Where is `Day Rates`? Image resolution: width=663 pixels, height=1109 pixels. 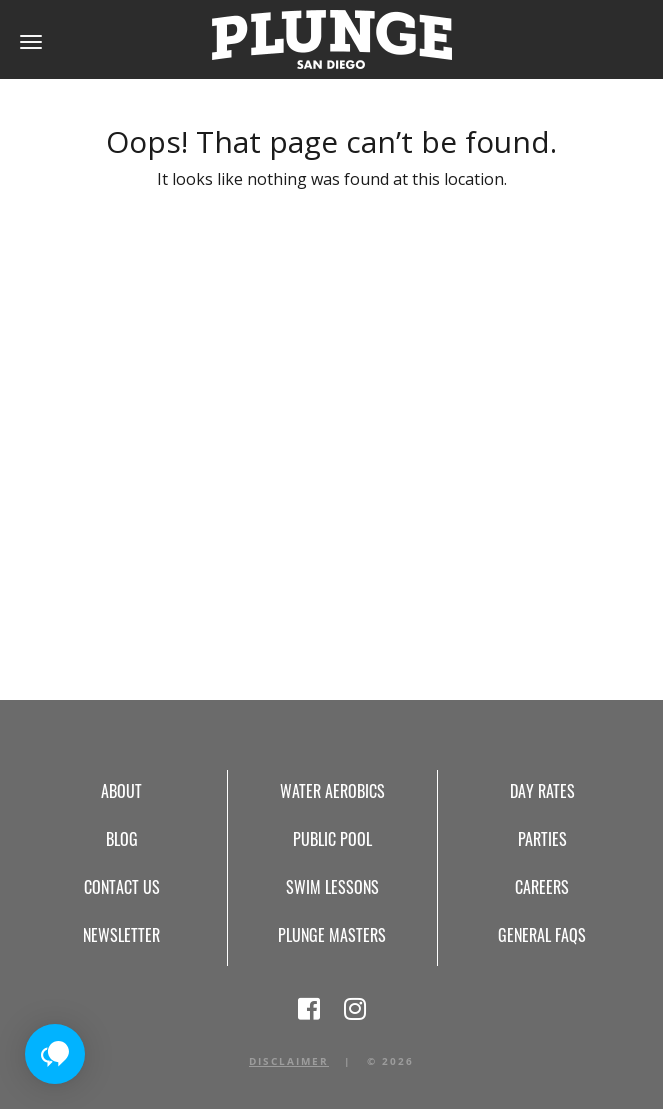 Day Rates is located at coordinates (542, 791).